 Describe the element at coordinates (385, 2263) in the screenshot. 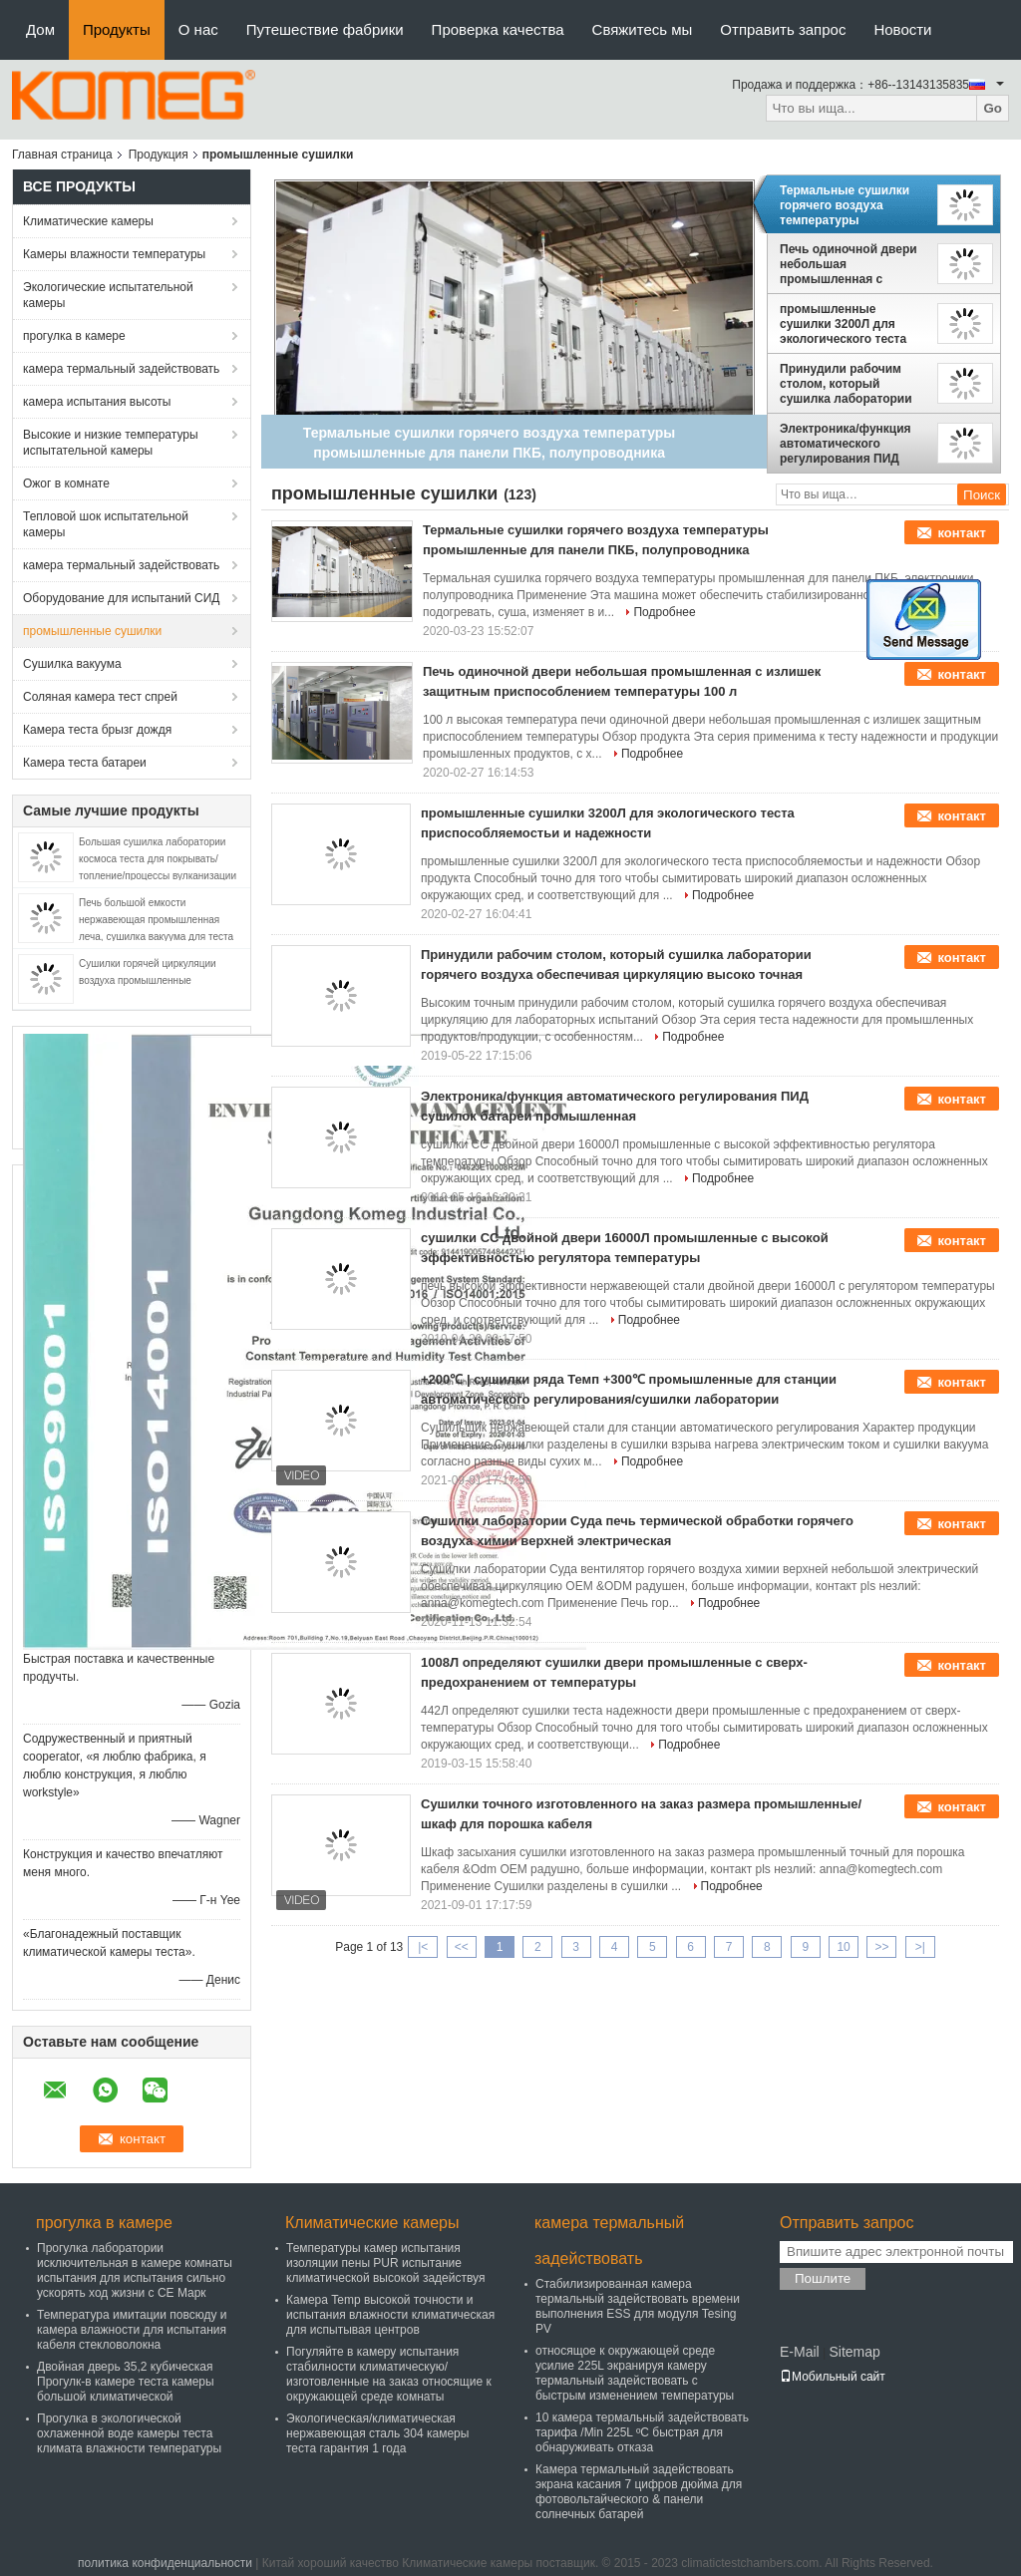

I see `Температуры камер испытания изоляции пены PUR испытание климатической высокой задействуя` at that location.